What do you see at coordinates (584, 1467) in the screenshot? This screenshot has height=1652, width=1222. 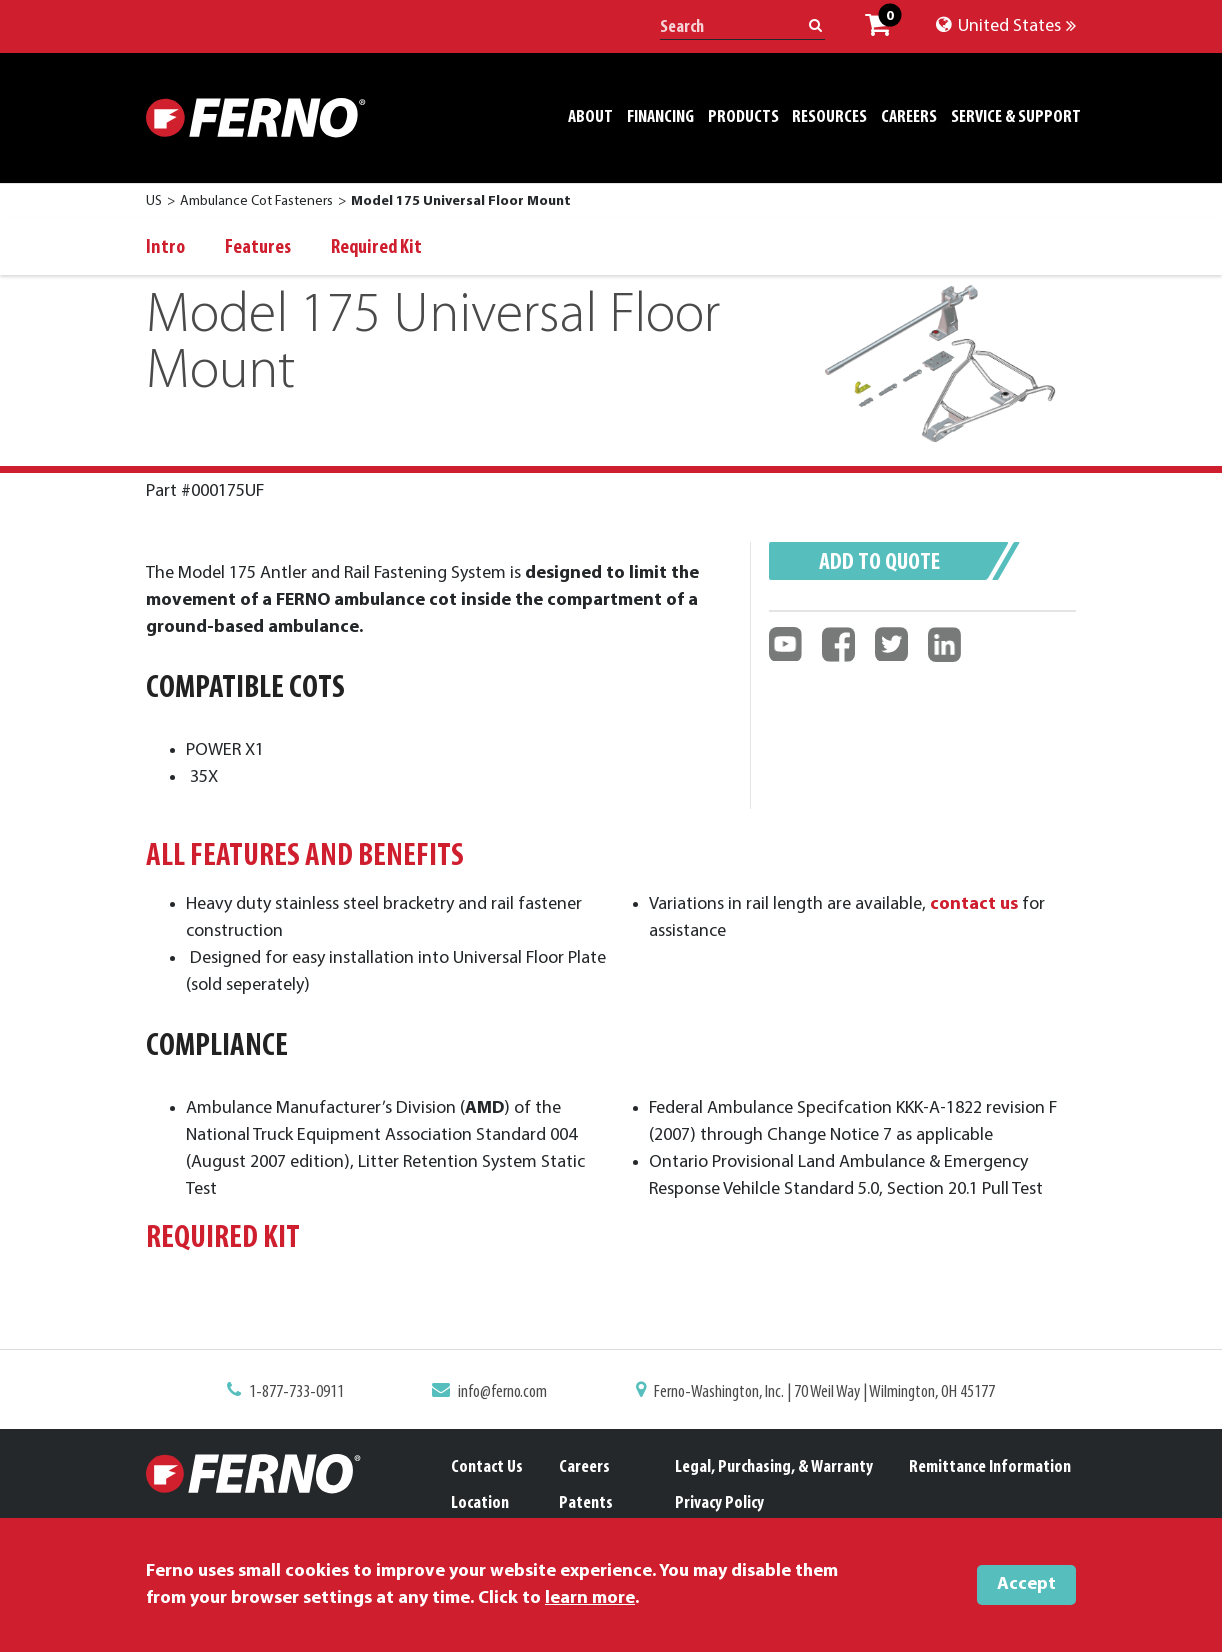 I see `Careers` at bounding box center [584, 1467].